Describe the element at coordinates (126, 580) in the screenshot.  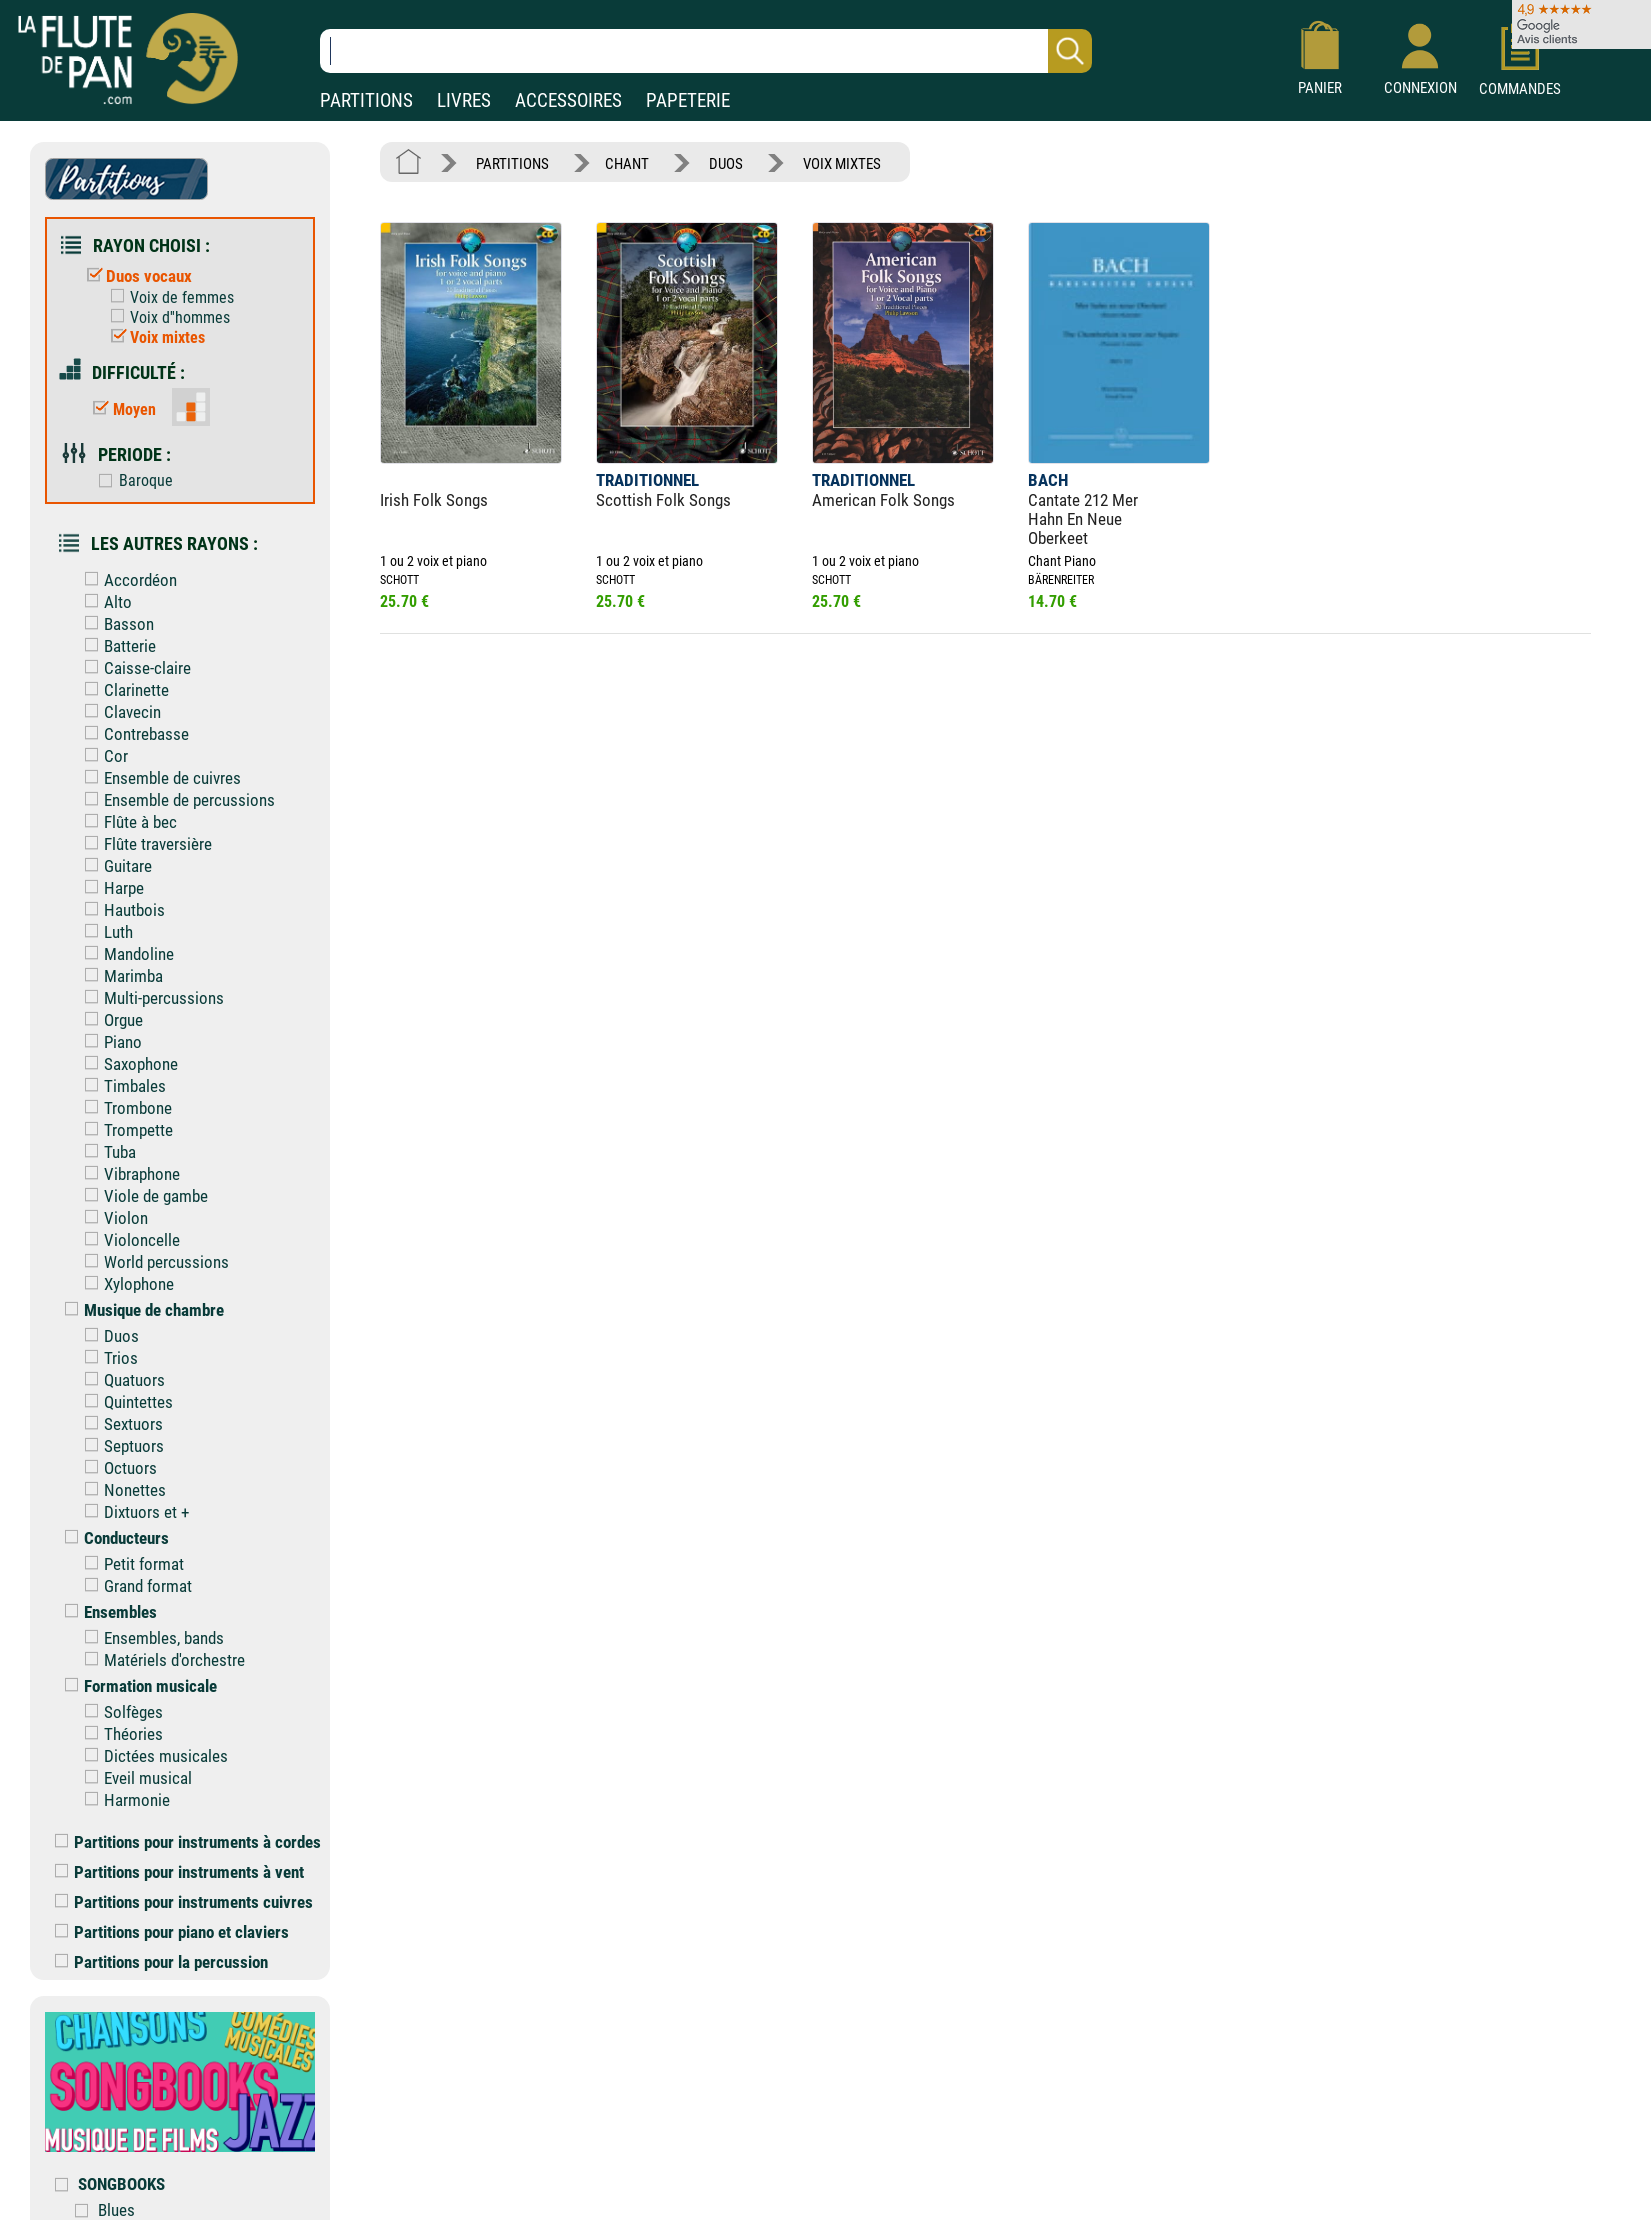
I see `Accordéon` at that location.